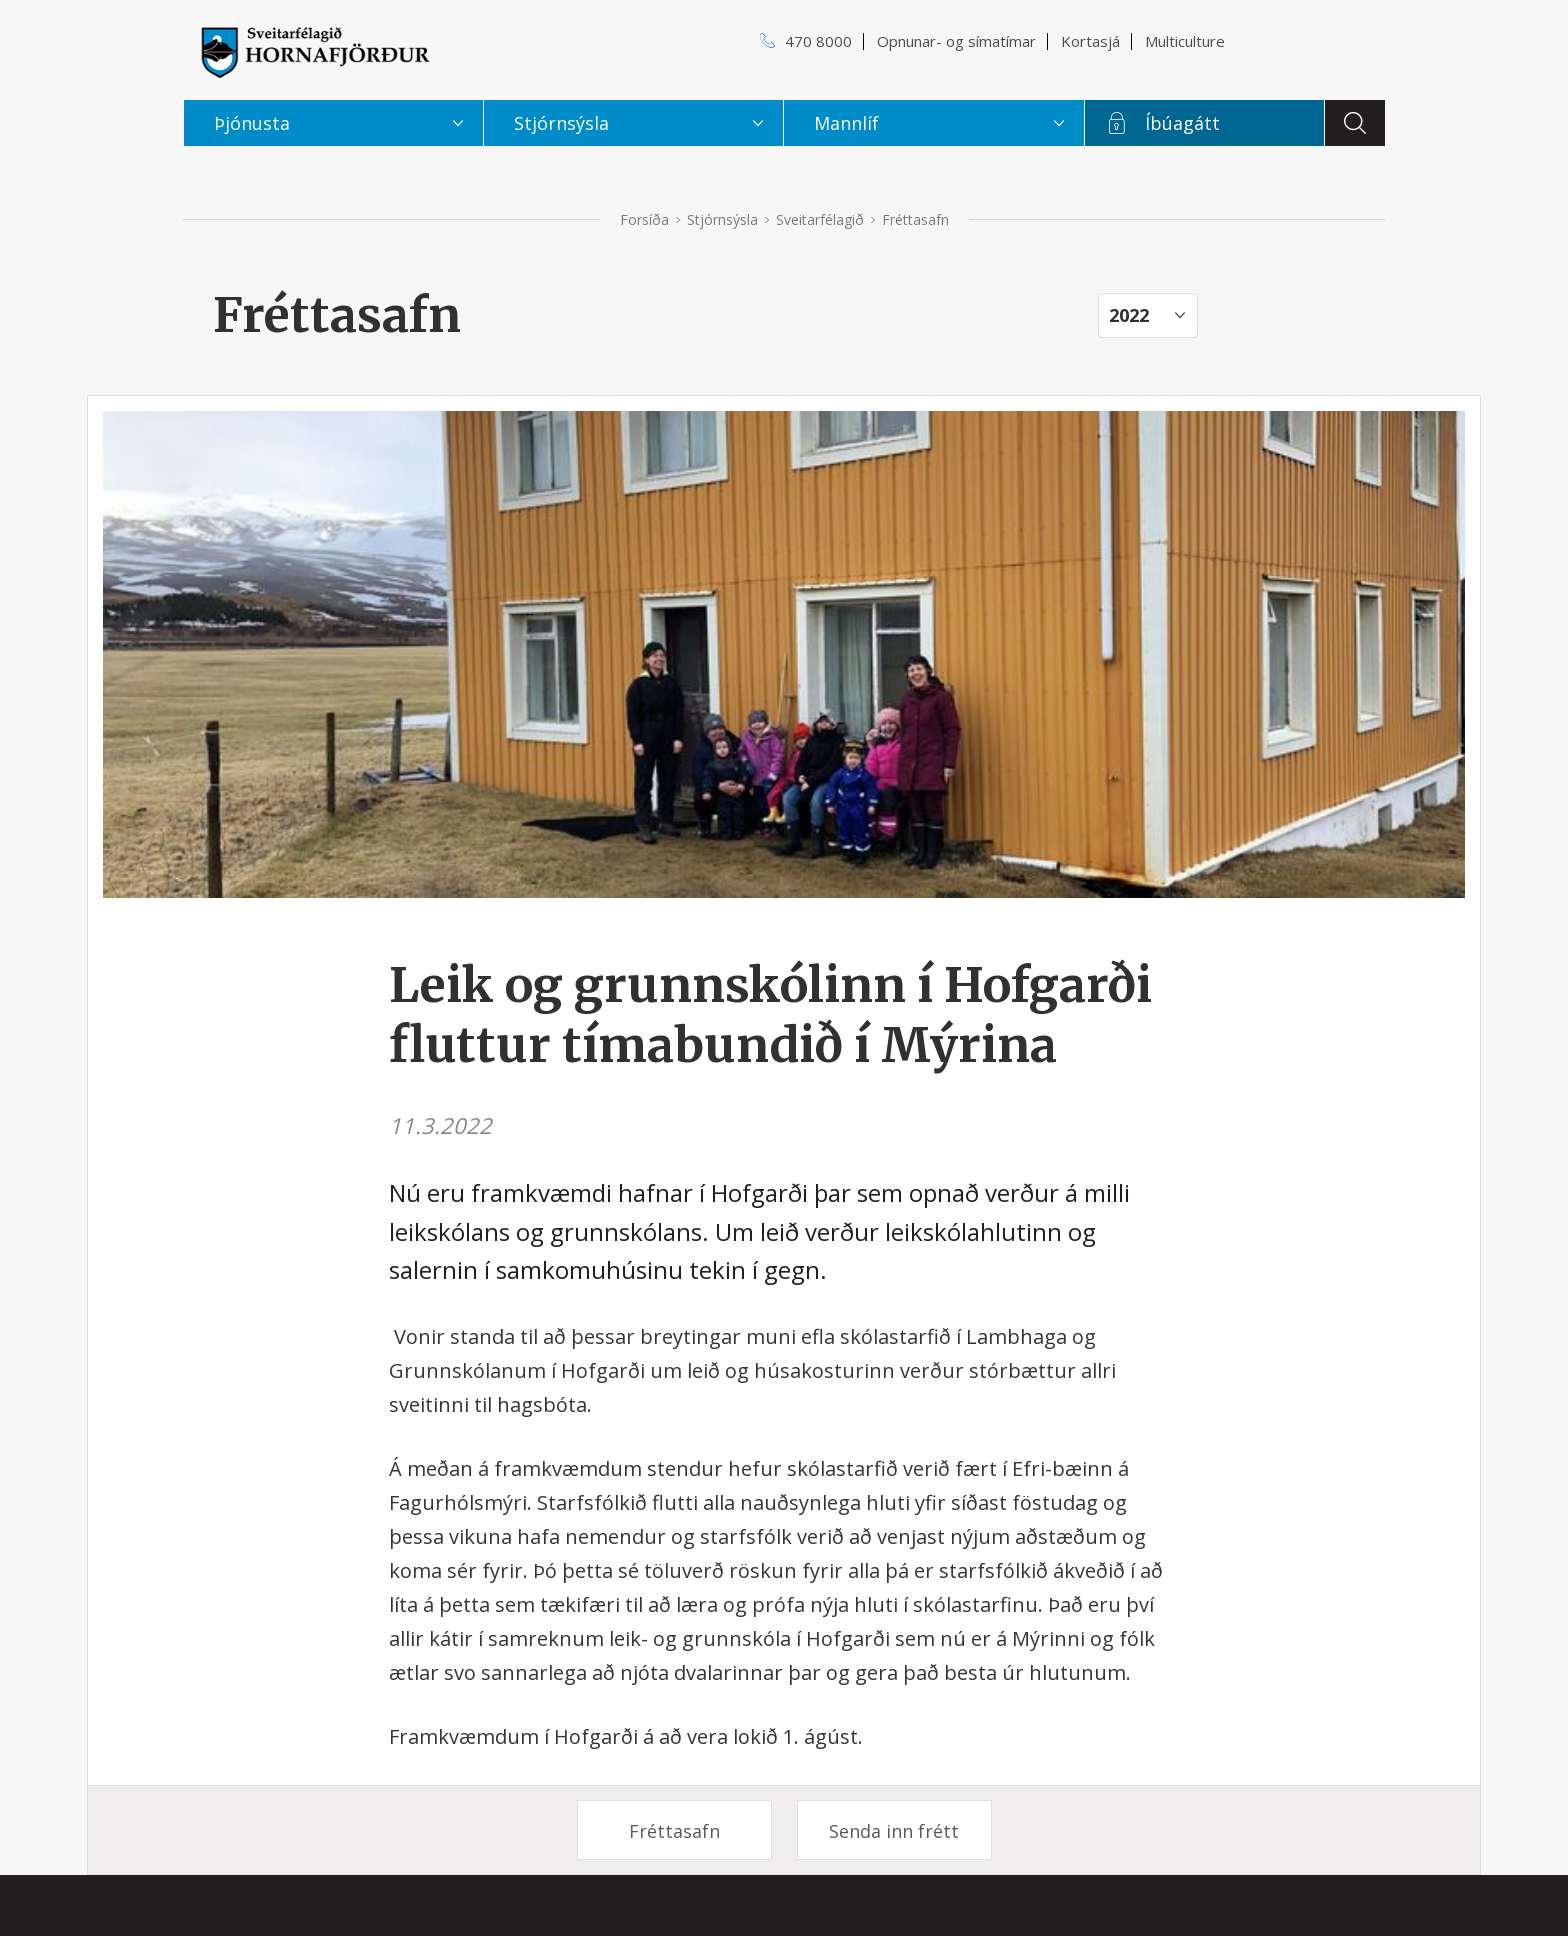  What do you see at coordinates (1090, 41) in the screenshot?
I see `Kortasjá` at bounding box center [1090, 41].